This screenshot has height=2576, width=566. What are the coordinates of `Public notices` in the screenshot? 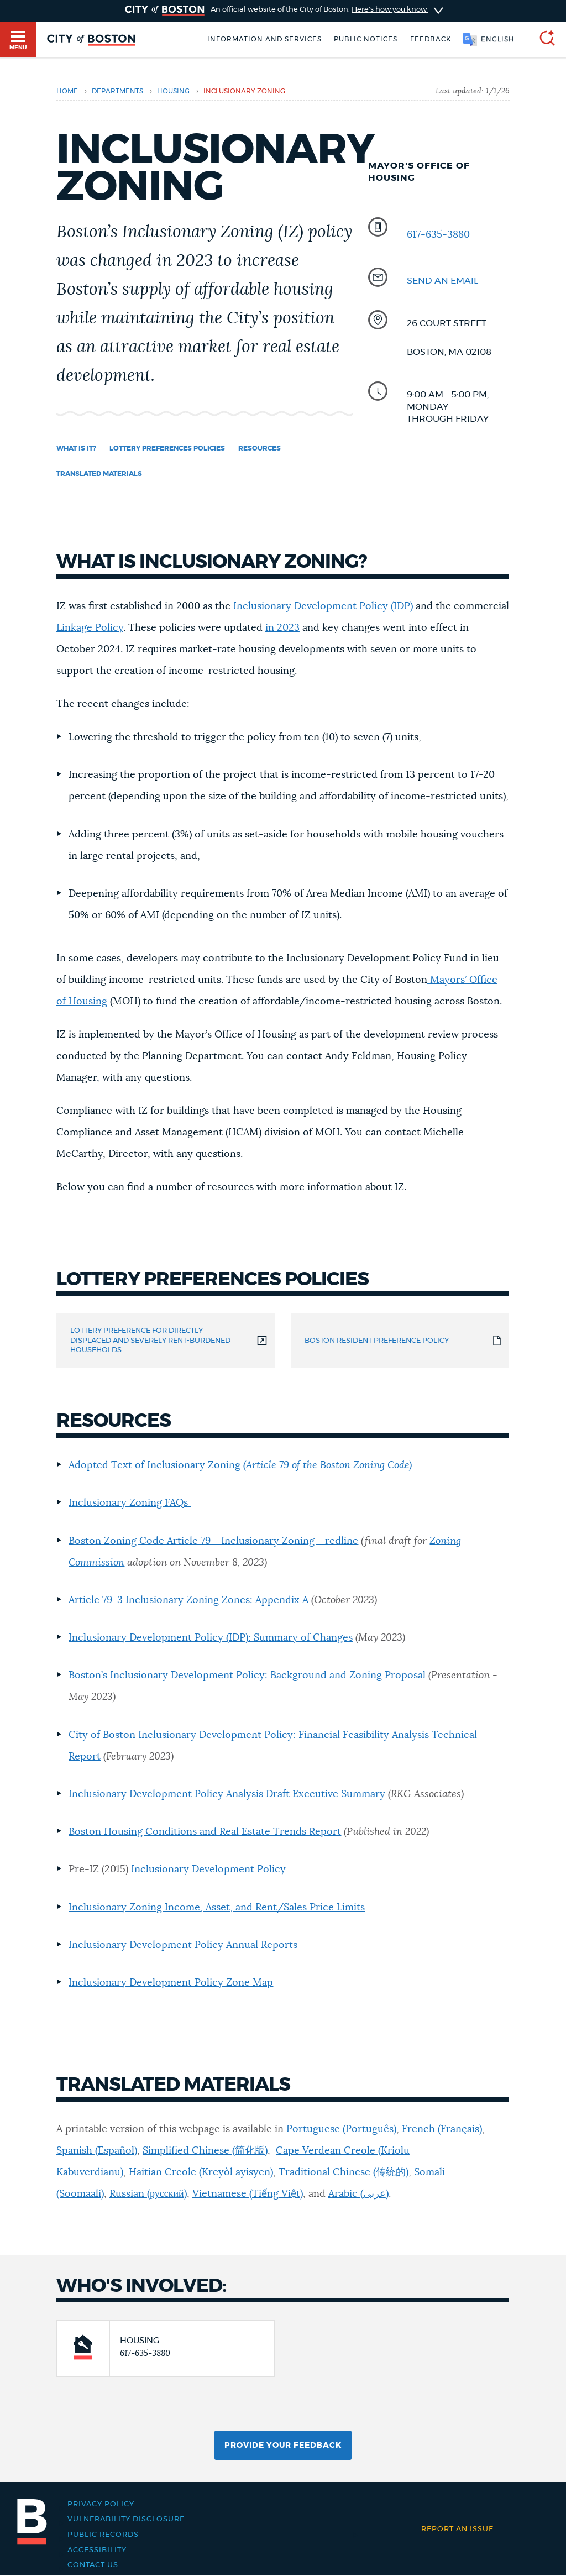 It's located at (365, 39).